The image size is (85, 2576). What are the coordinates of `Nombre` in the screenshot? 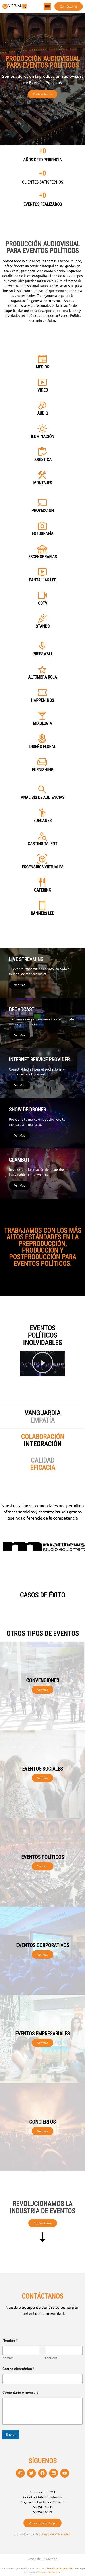 It's located at (8, 2358).